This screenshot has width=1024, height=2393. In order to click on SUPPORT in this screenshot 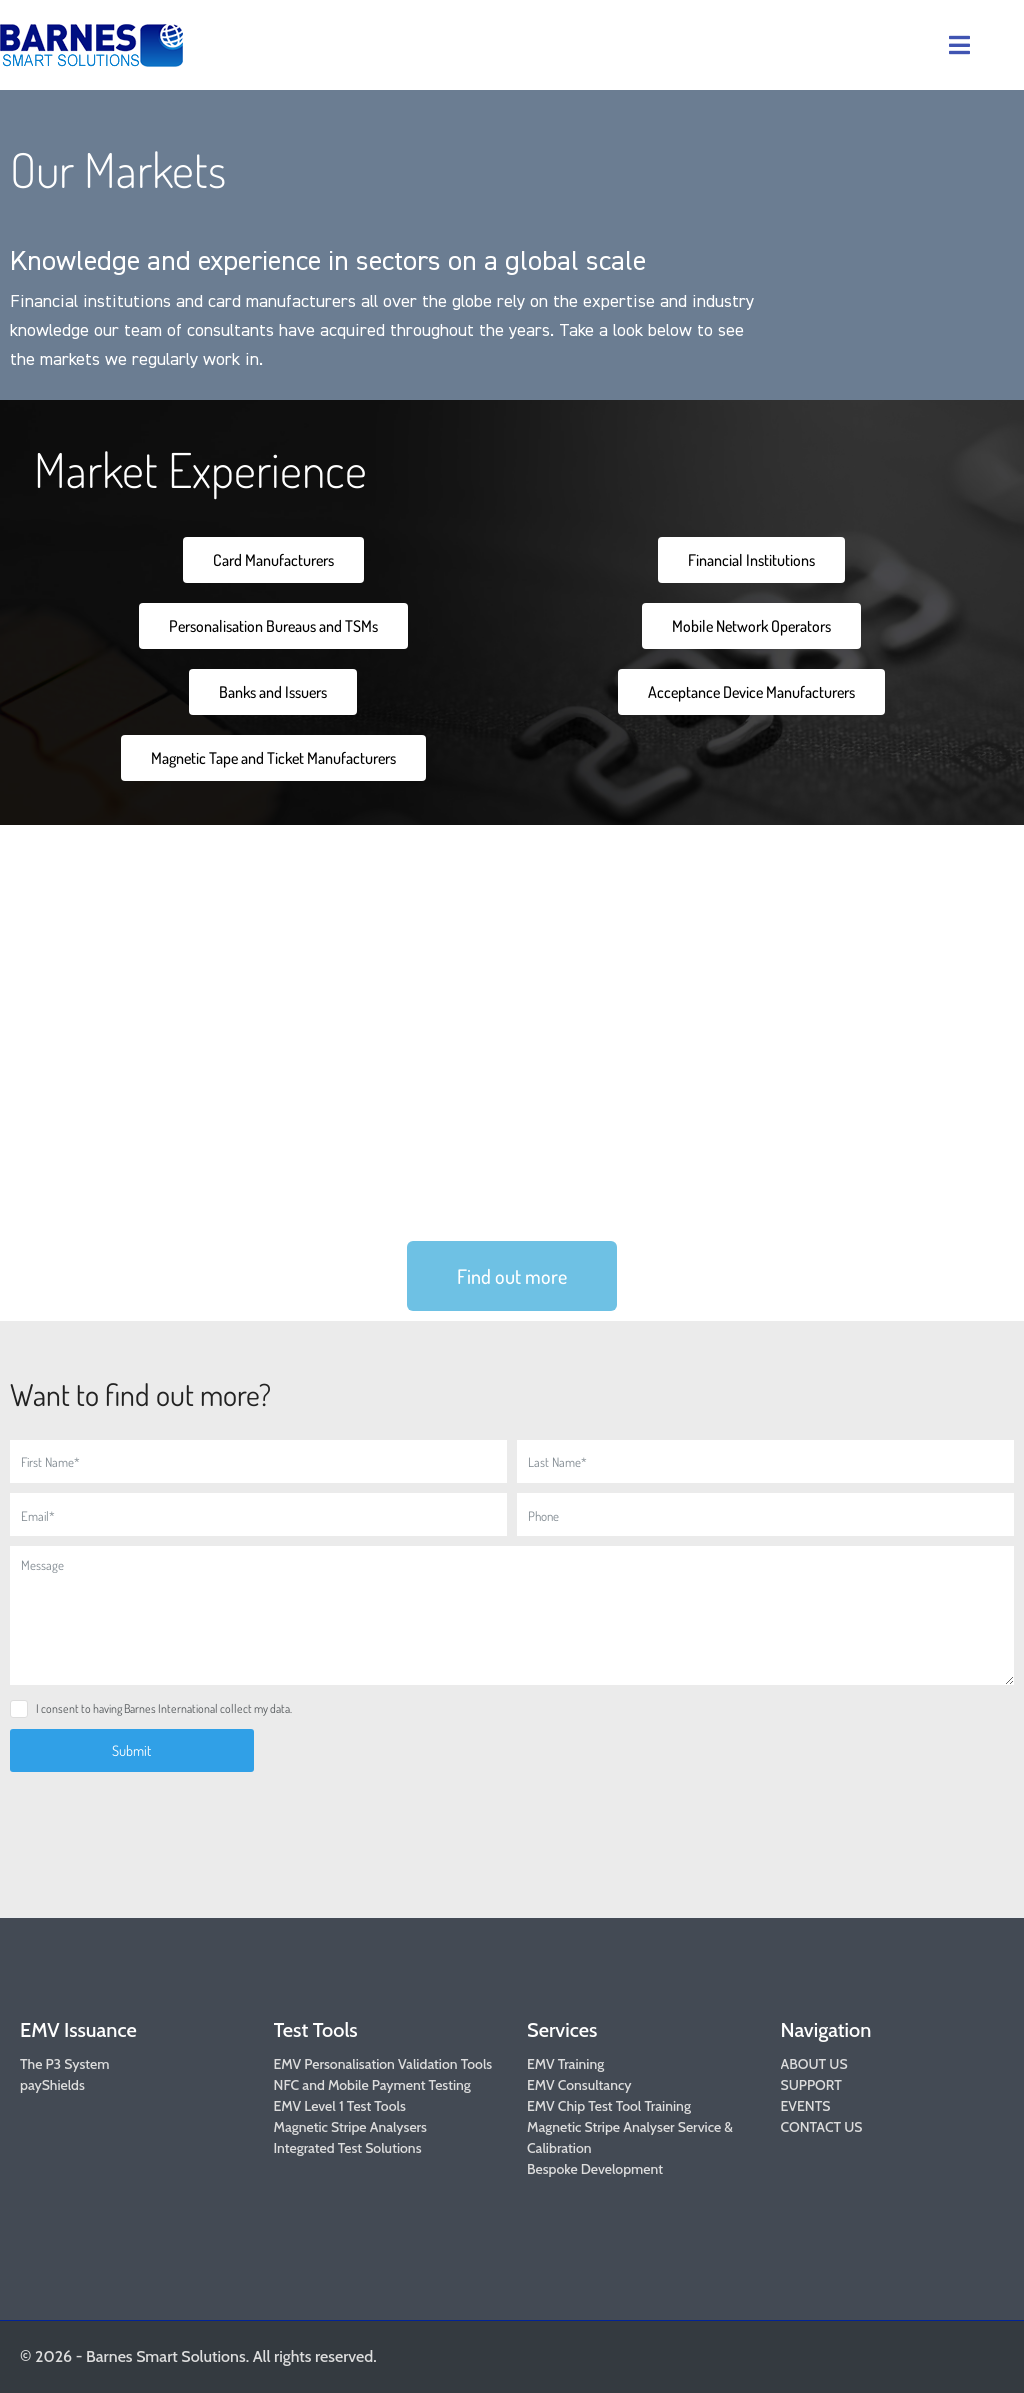, I will do `click(811, 2085)`.